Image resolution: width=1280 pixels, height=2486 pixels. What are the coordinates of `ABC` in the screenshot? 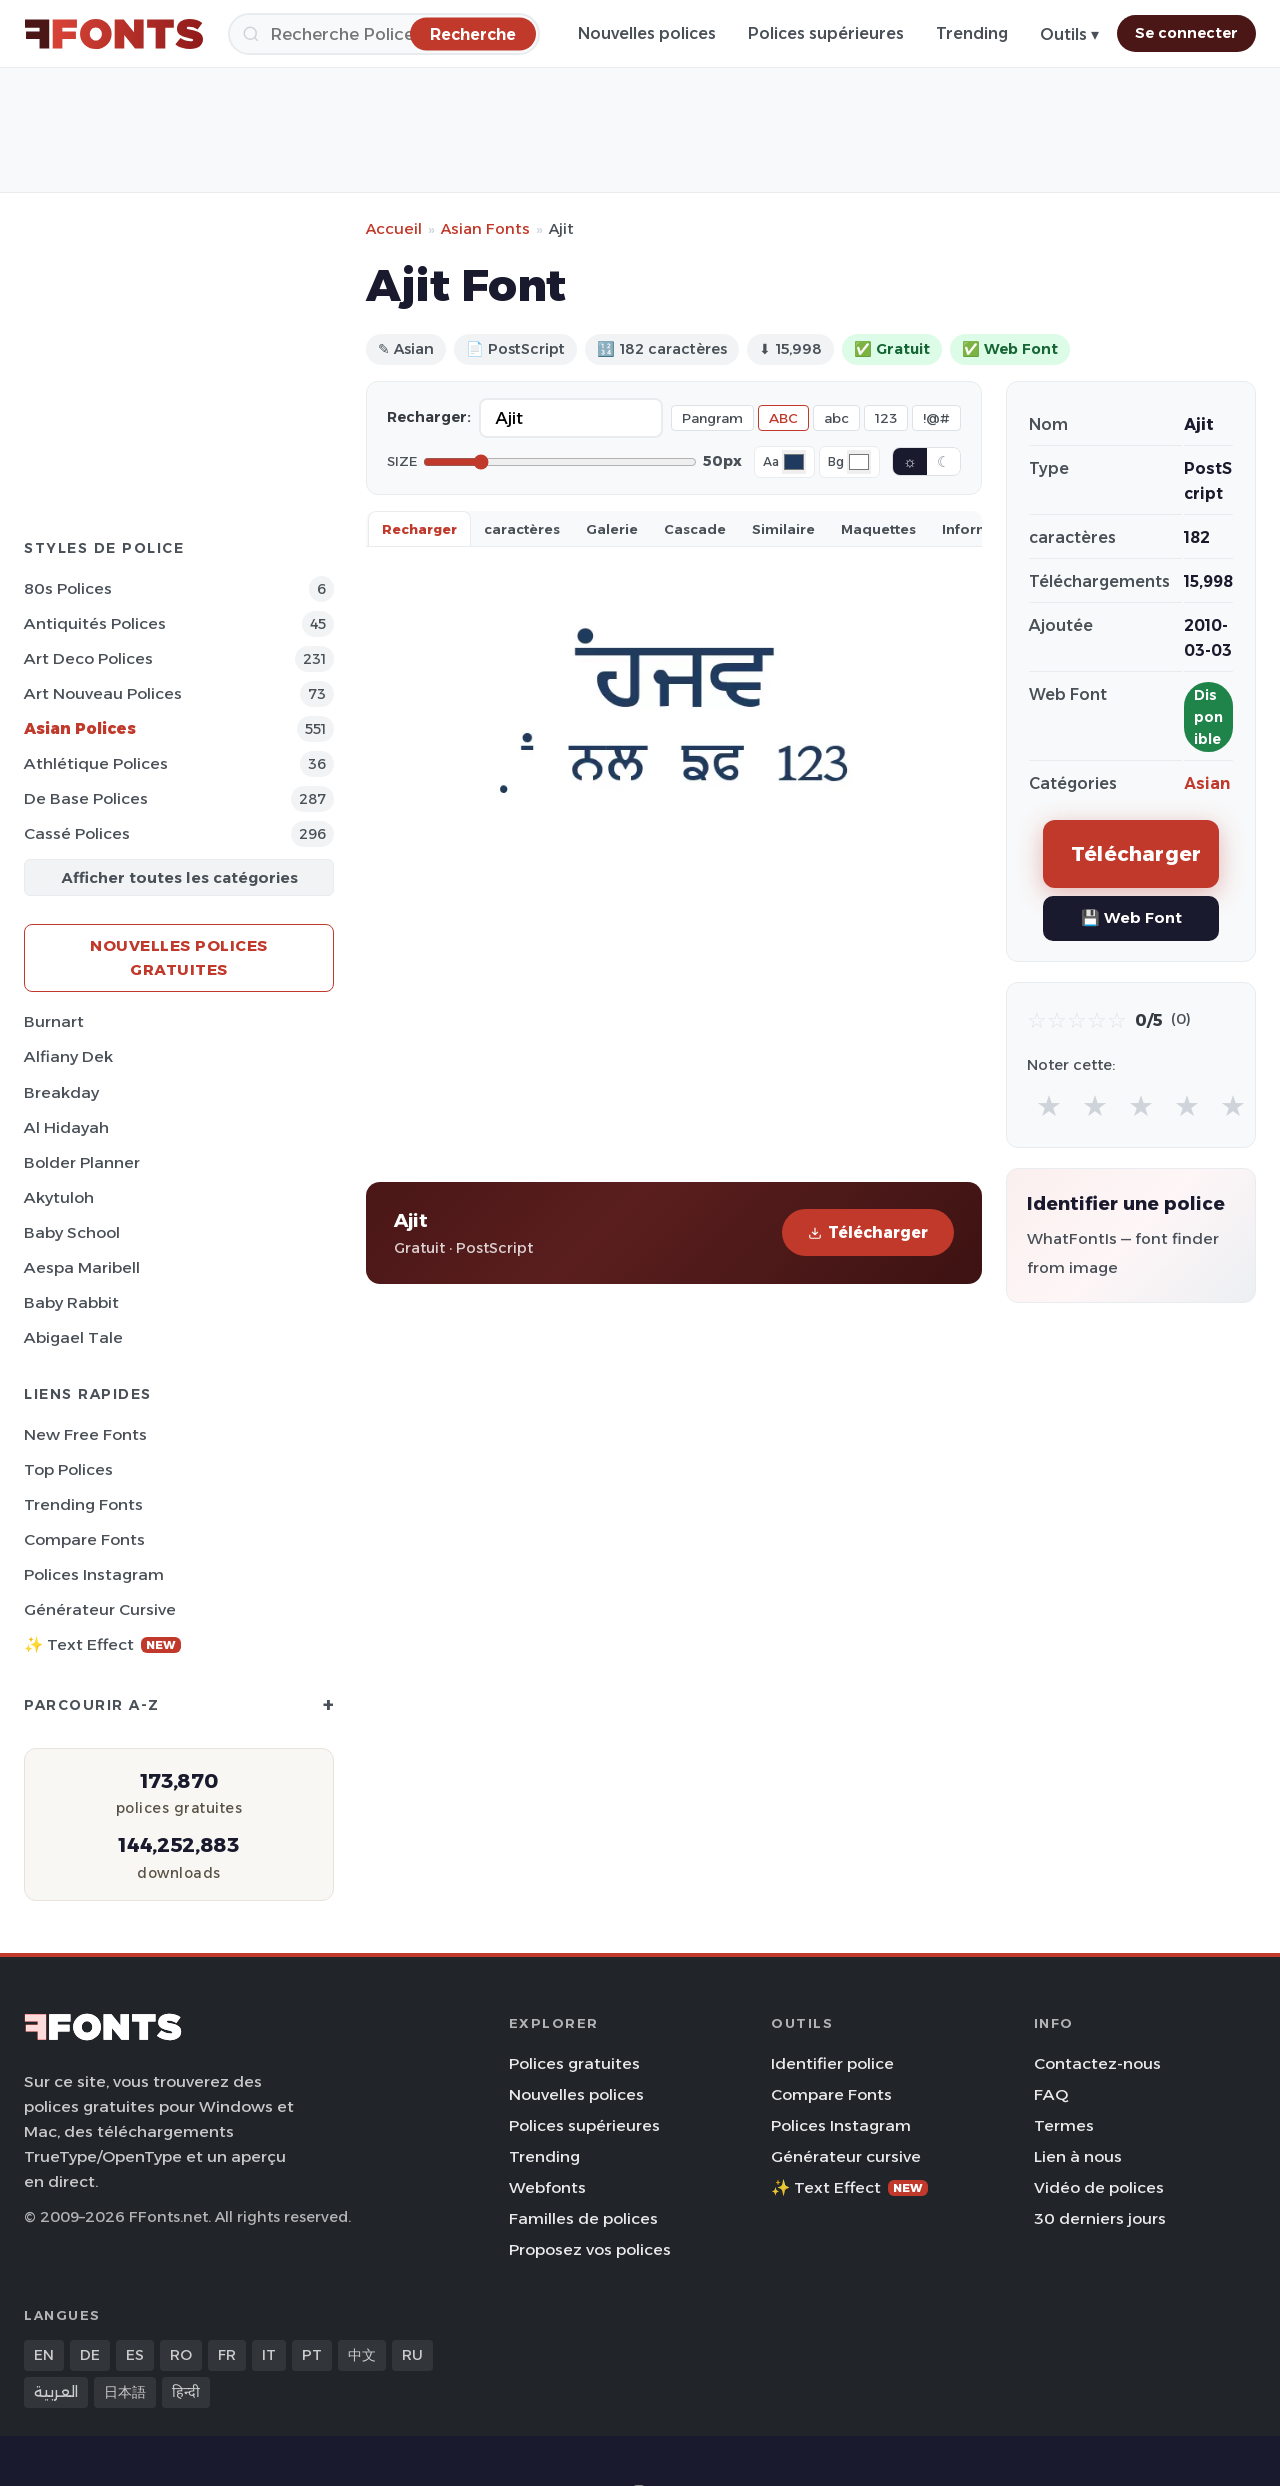 It's located at (783, 418).